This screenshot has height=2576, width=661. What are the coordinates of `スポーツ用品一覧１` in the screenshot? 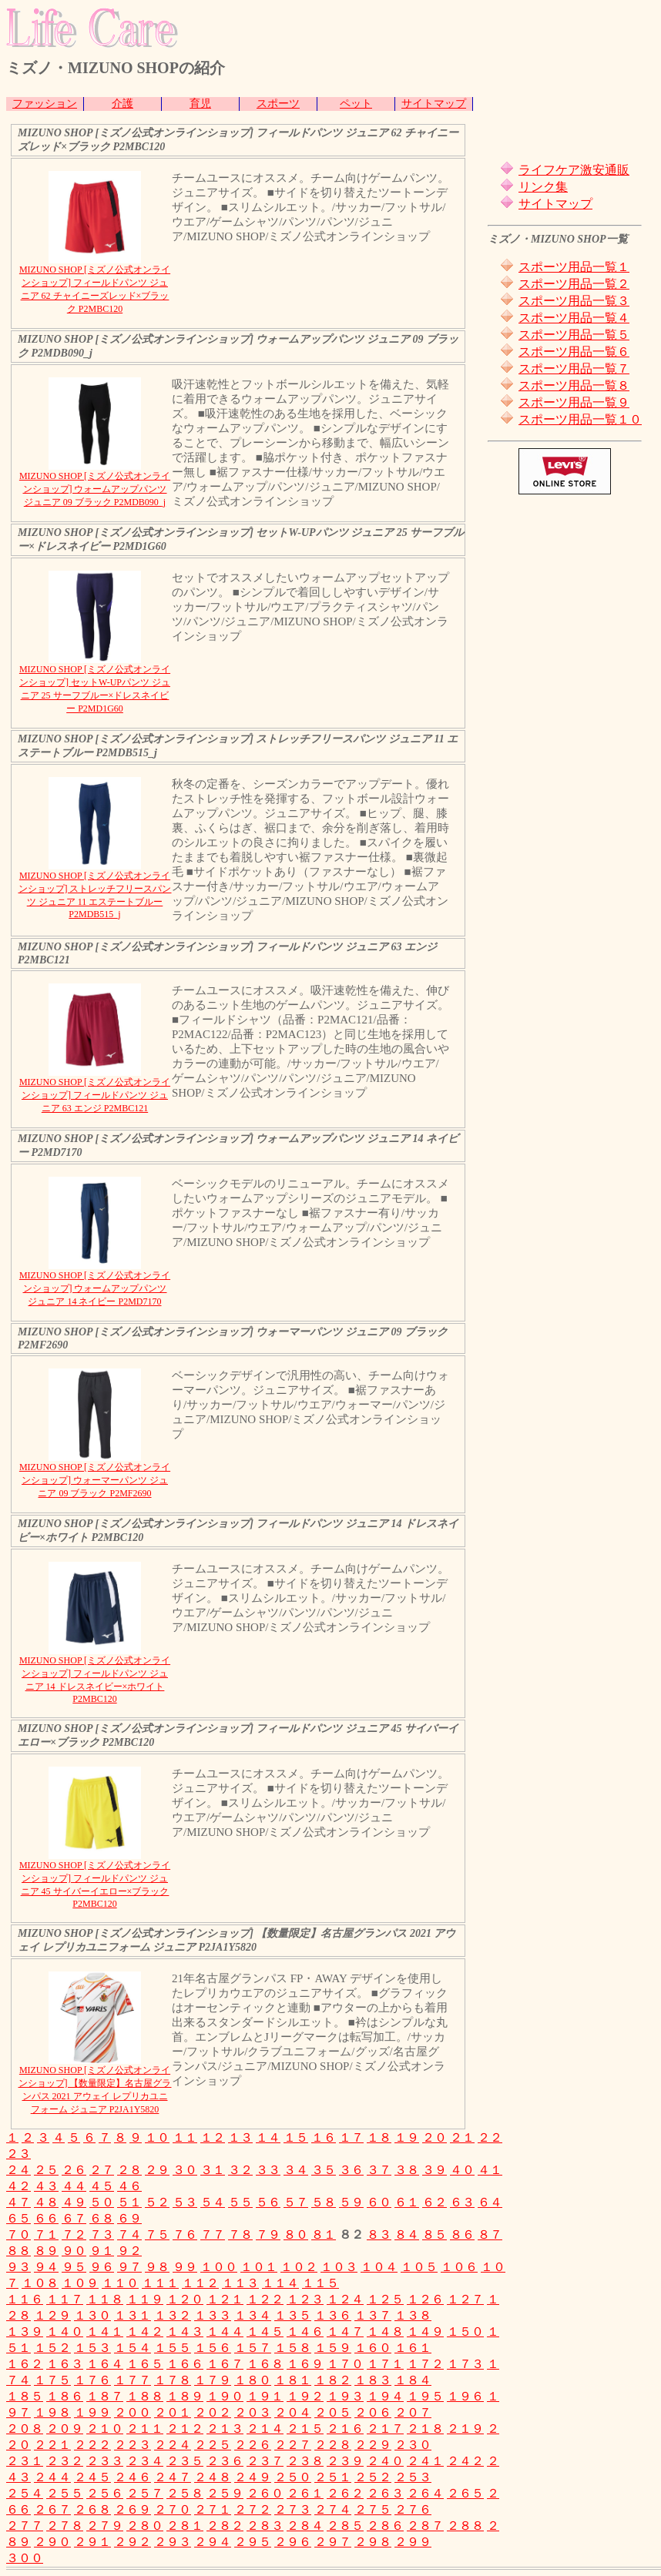 It's located at (573, 266).